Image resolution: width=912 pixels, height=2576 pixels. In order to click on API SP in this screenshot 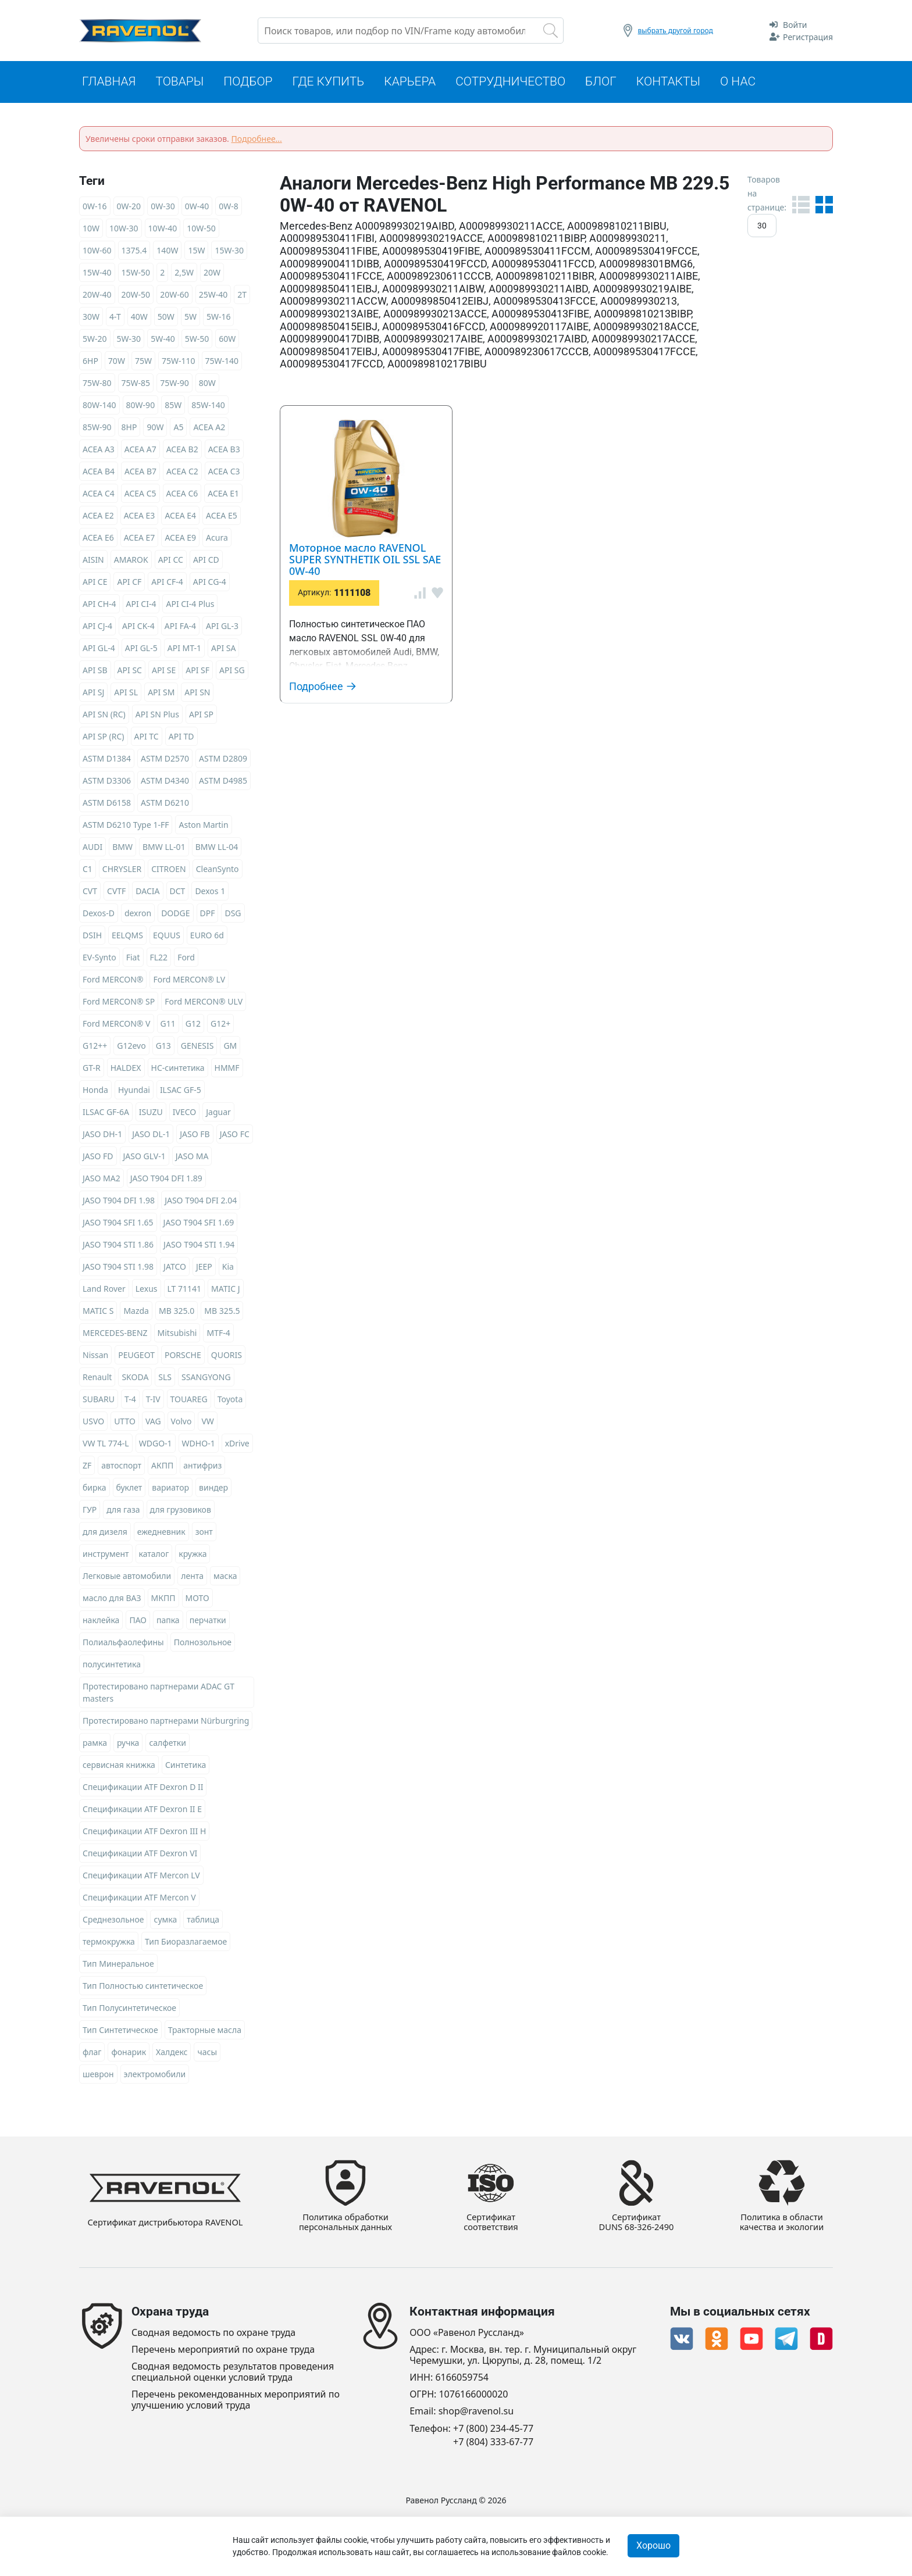, I will do `click(201, 715)`.